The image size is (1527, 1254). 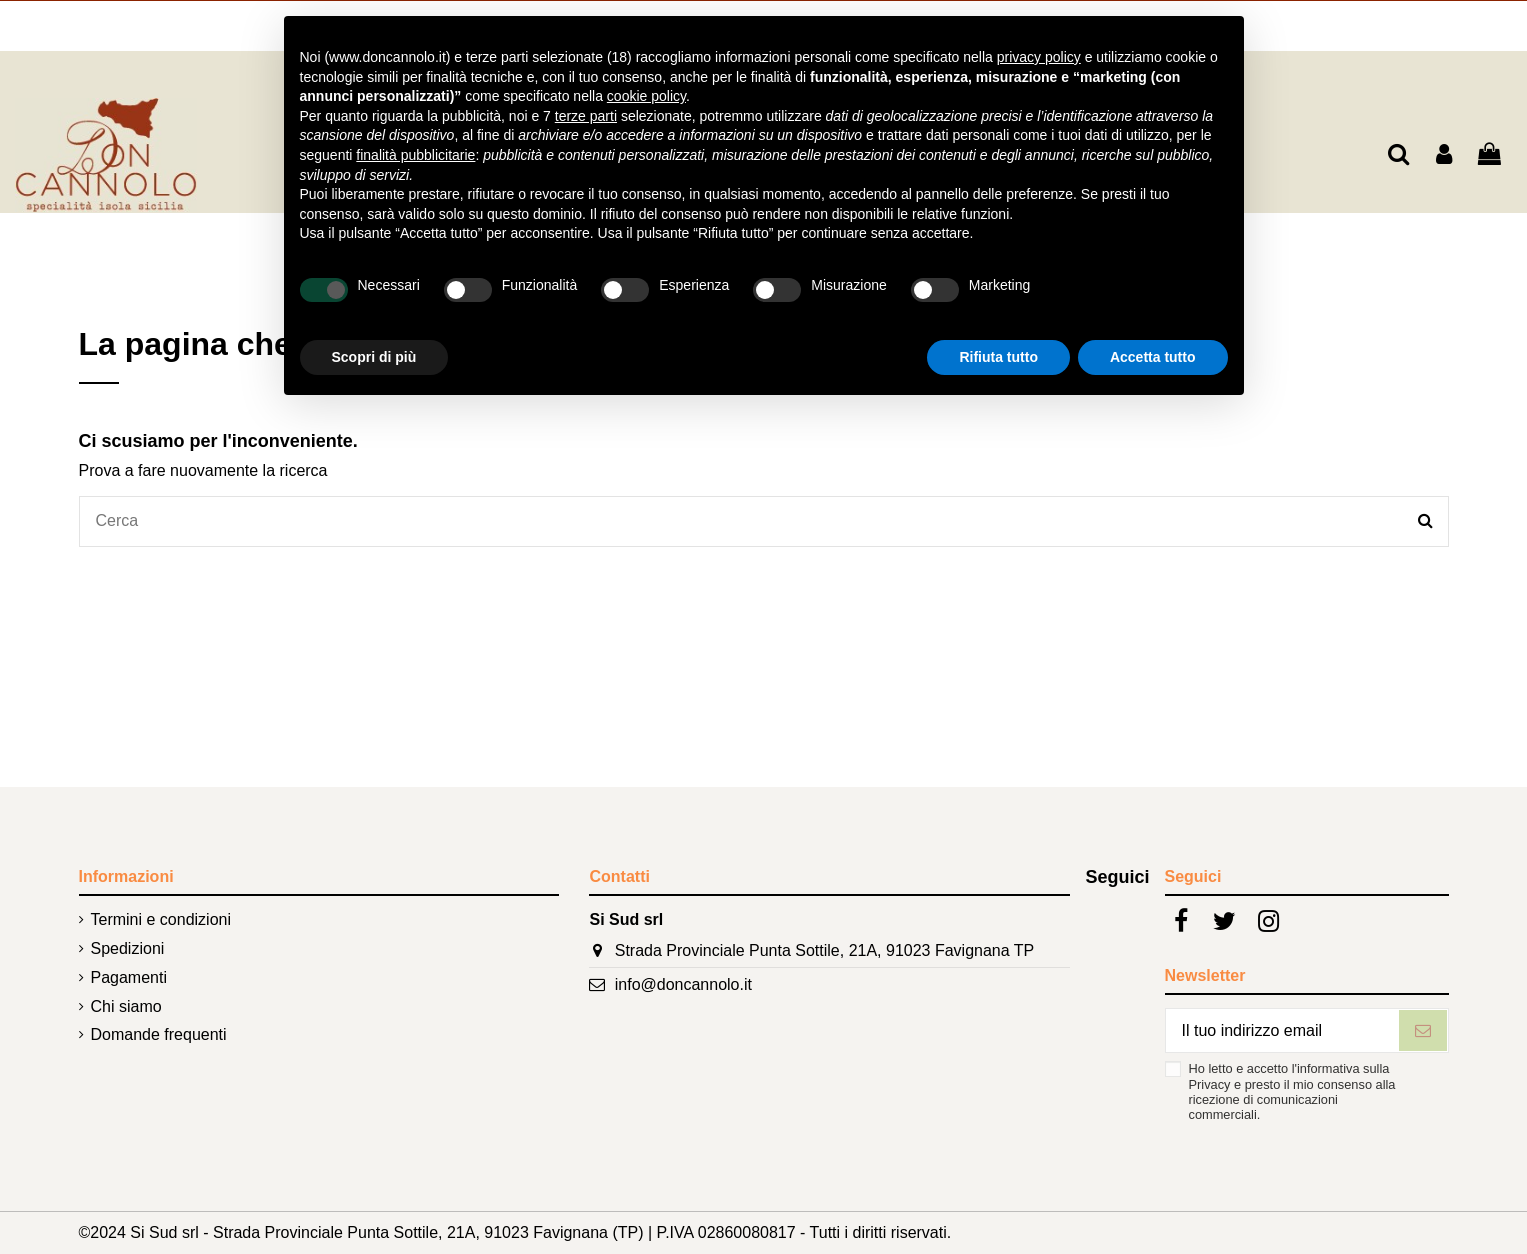 I want to click on Chi siamo, so click(x=126, y=1006).